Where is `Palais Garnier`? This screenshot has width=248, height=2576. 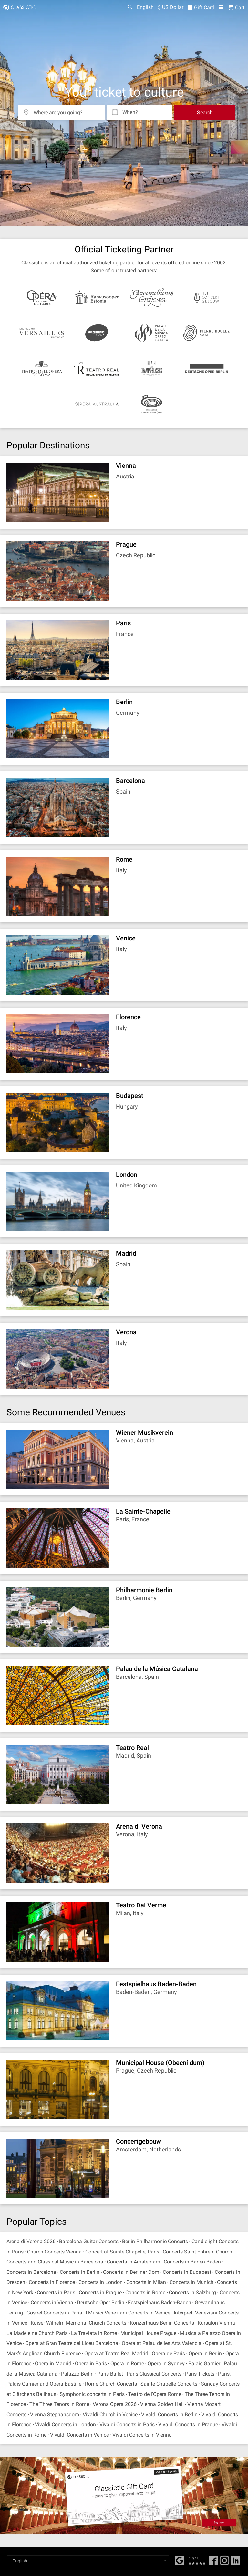 Palais Garnier is located at coordinates (204, 2363).